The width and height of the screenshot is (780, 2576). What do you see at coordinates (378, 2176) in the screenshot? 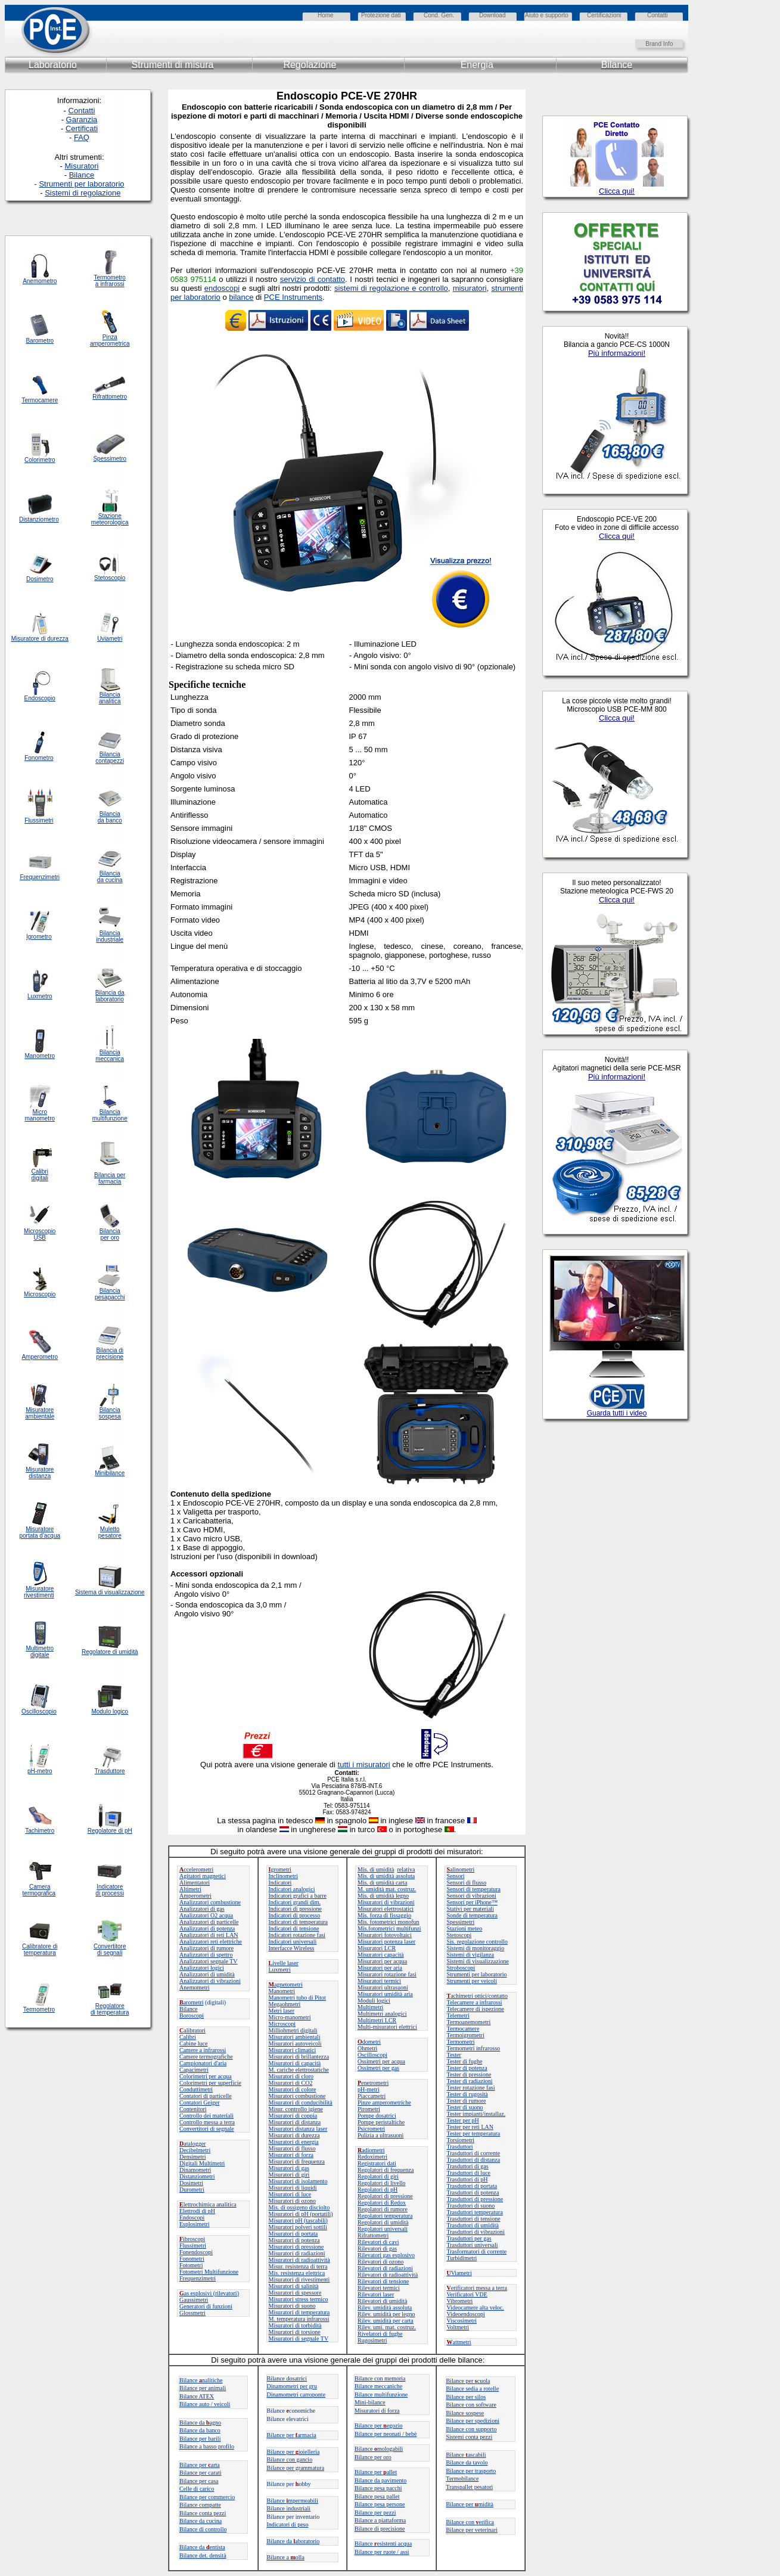
I see `Regolatori di giri` at bounding box center [378, 2176].